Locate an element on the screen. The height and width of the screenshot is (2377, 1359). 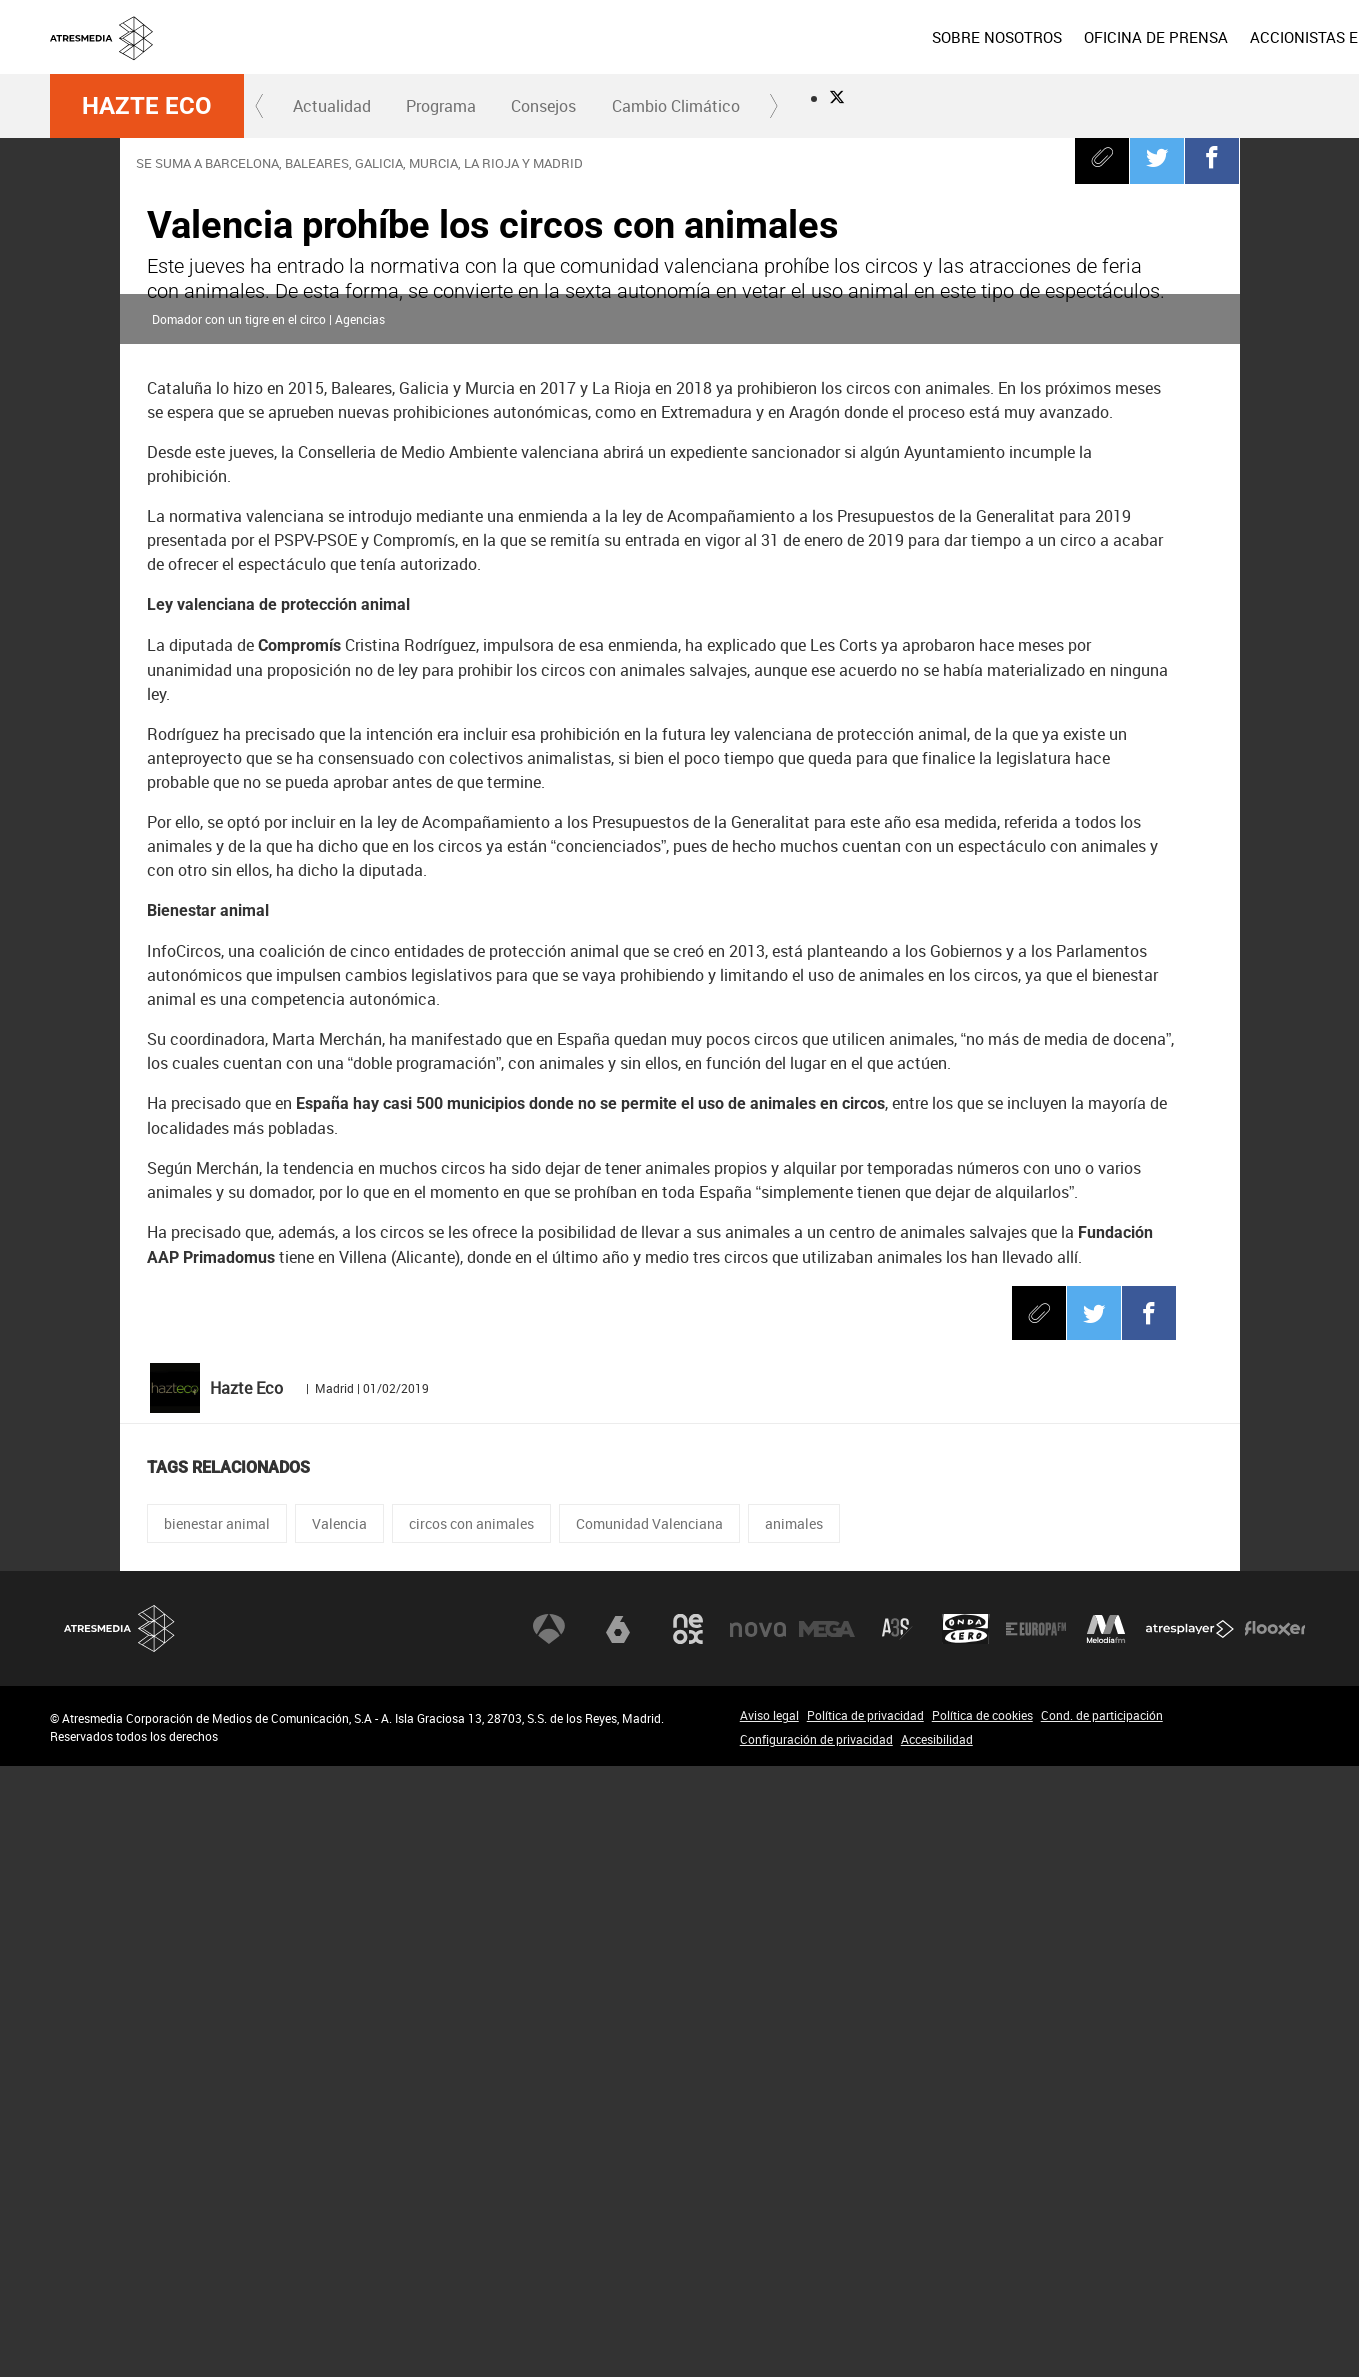
Actualidad is located at coordinates (332, 106).